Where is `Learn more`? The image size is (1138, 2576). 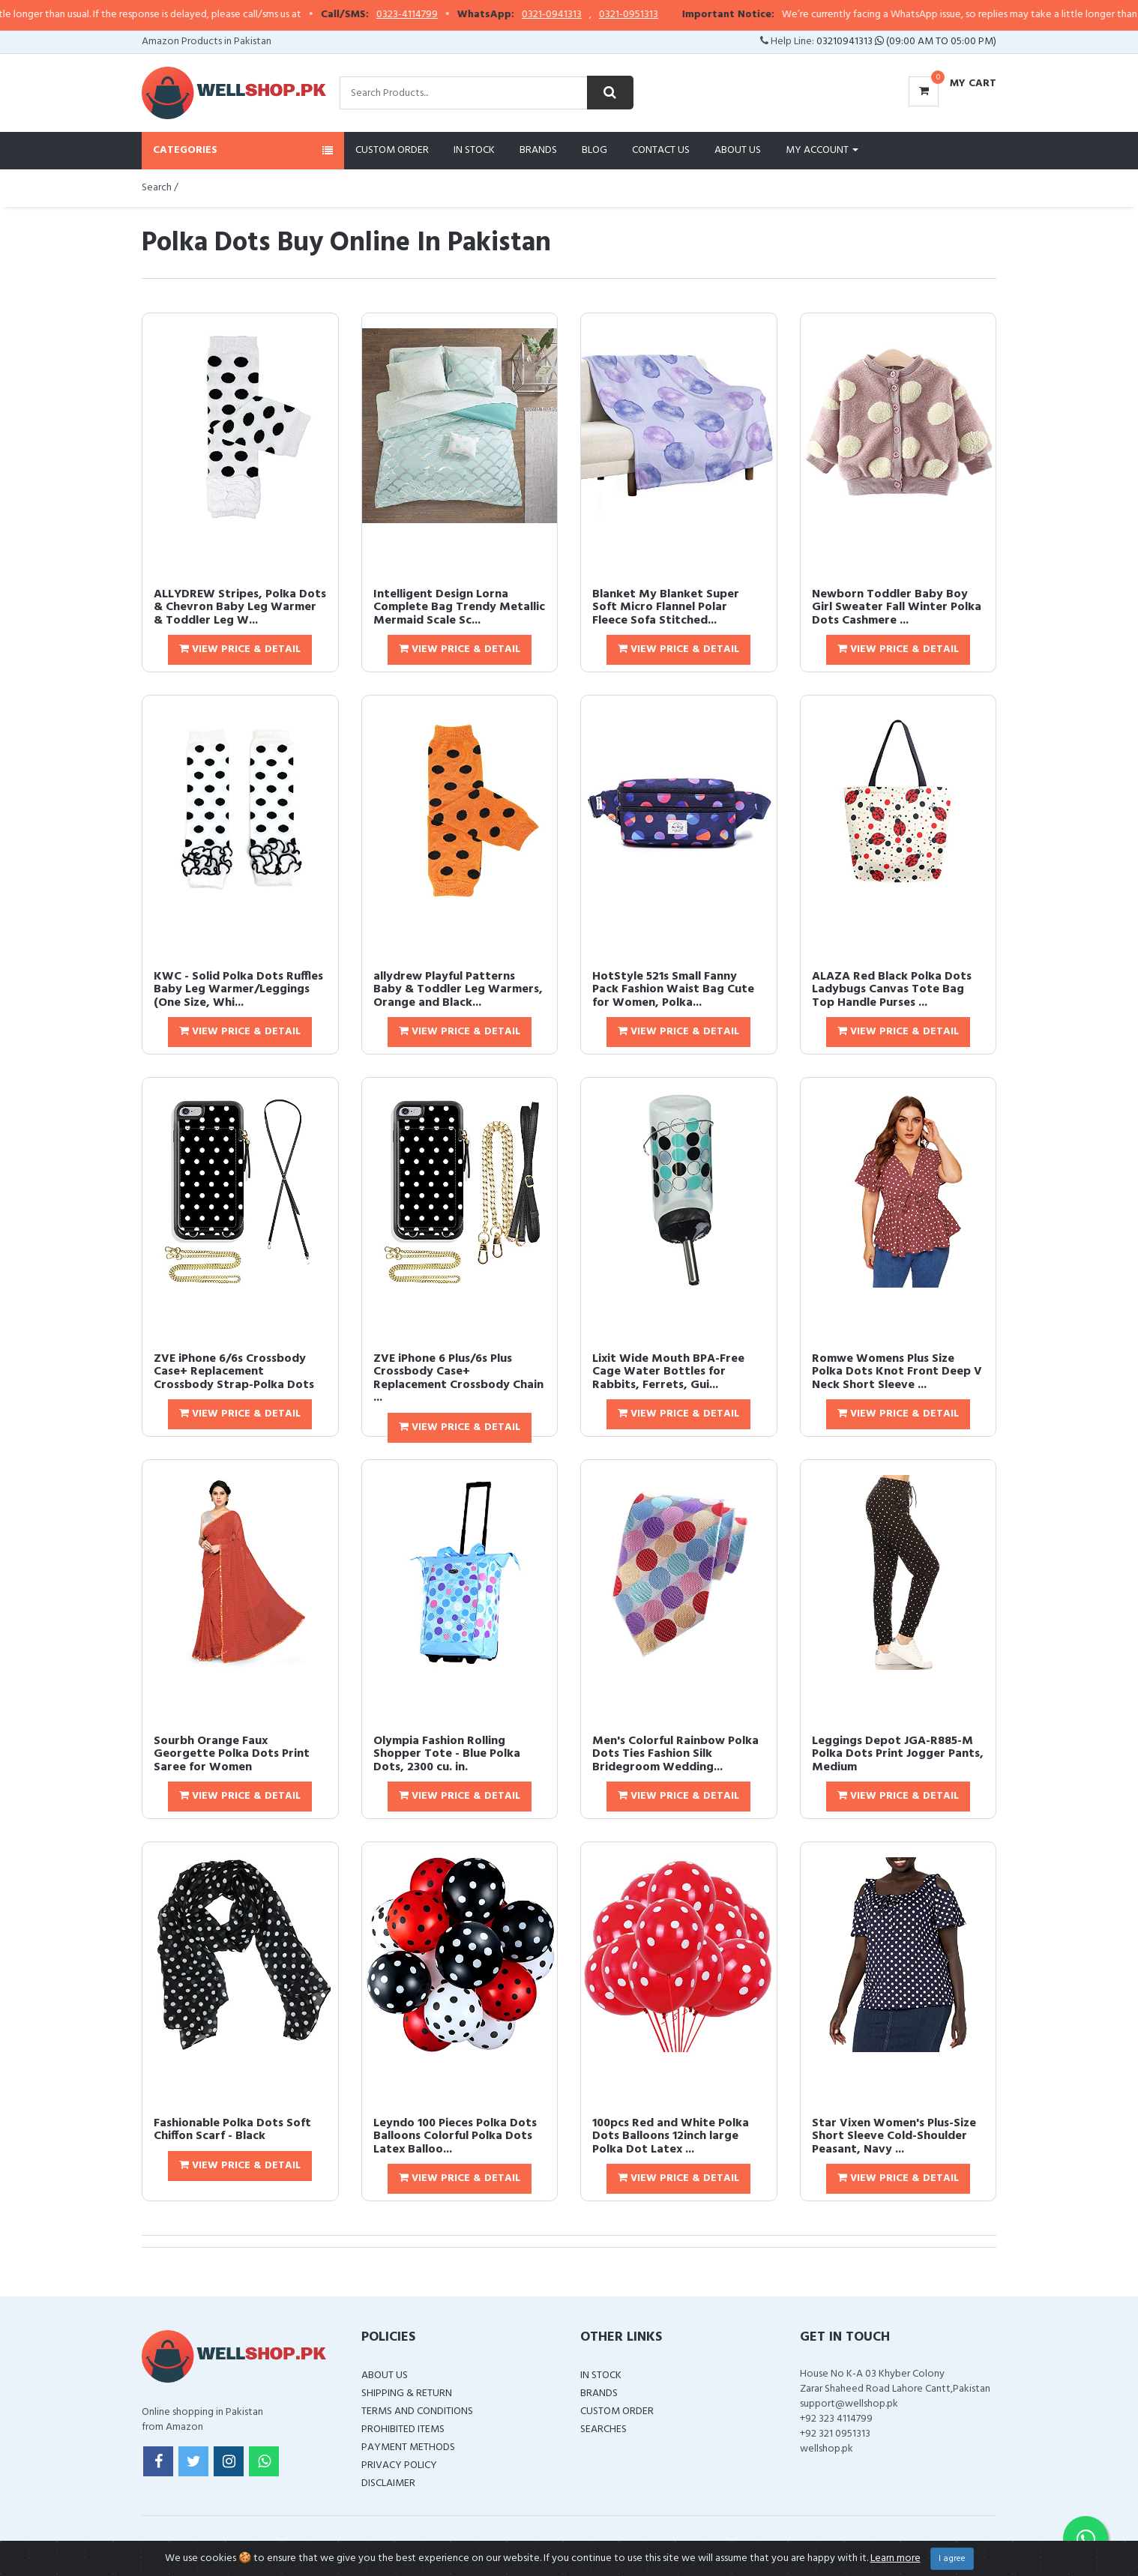 Learn more is located at coordinates (895, 2558).